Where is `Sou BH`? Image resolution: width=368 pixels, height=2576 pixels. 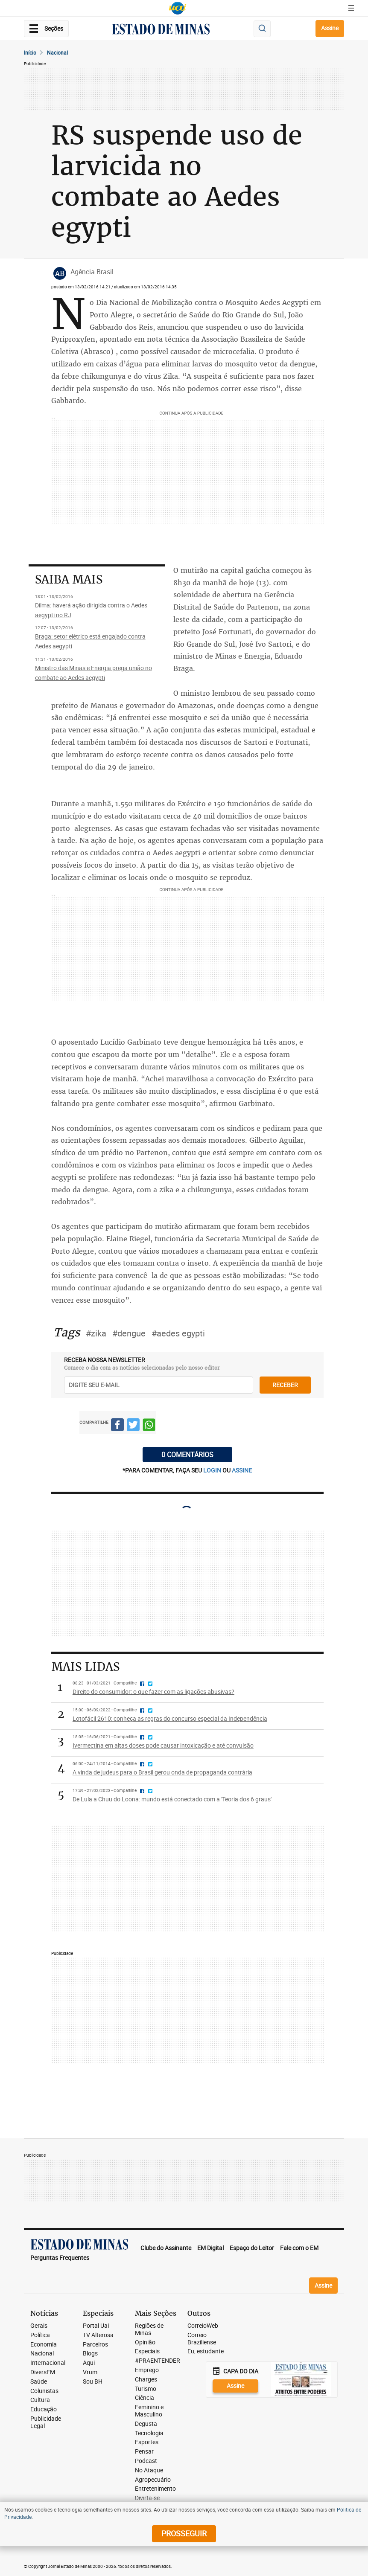
Sou BH is located at coordinates (92, 2381).